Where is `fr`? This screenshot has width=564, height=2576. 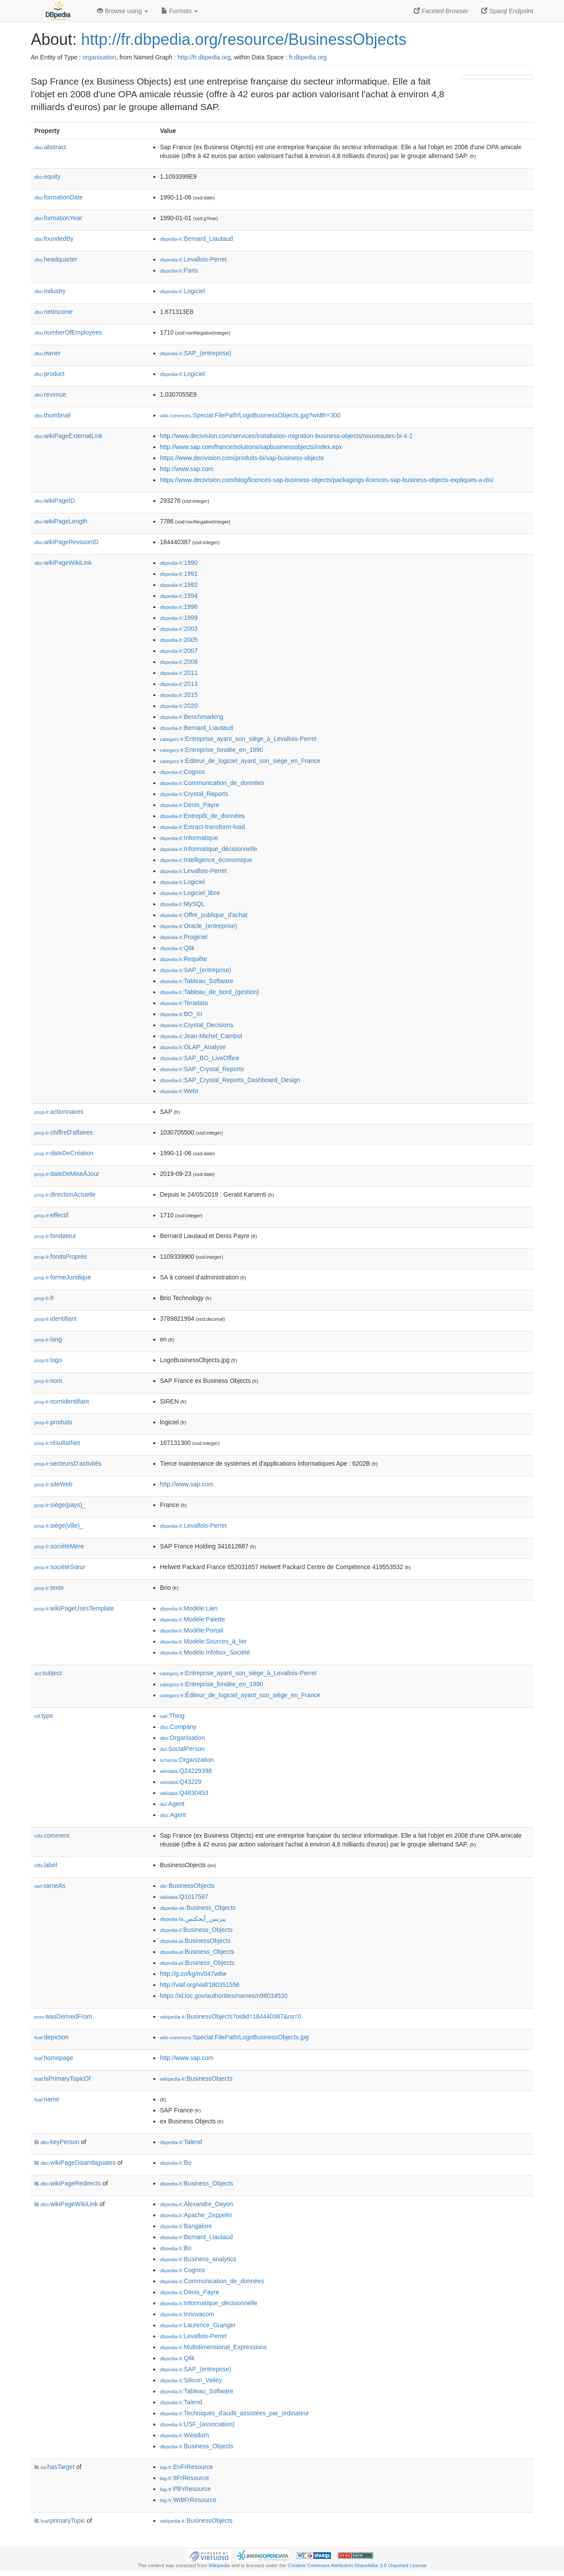 fr is located at coordinates (44, 1297).